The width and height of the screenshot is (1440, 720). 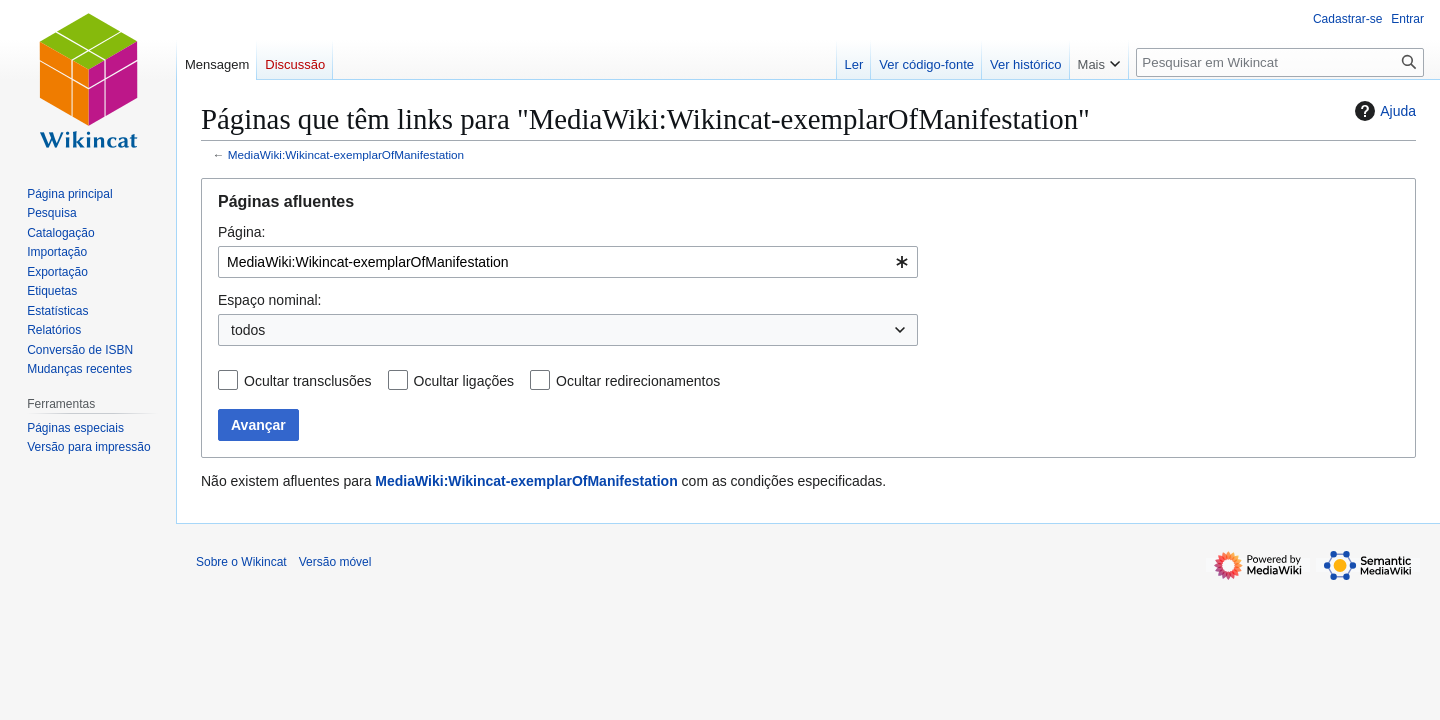 What do you see at coordinates (1383, 111) in the screenshot?
I see `Ajuda` at bounding box center [1383, 111].